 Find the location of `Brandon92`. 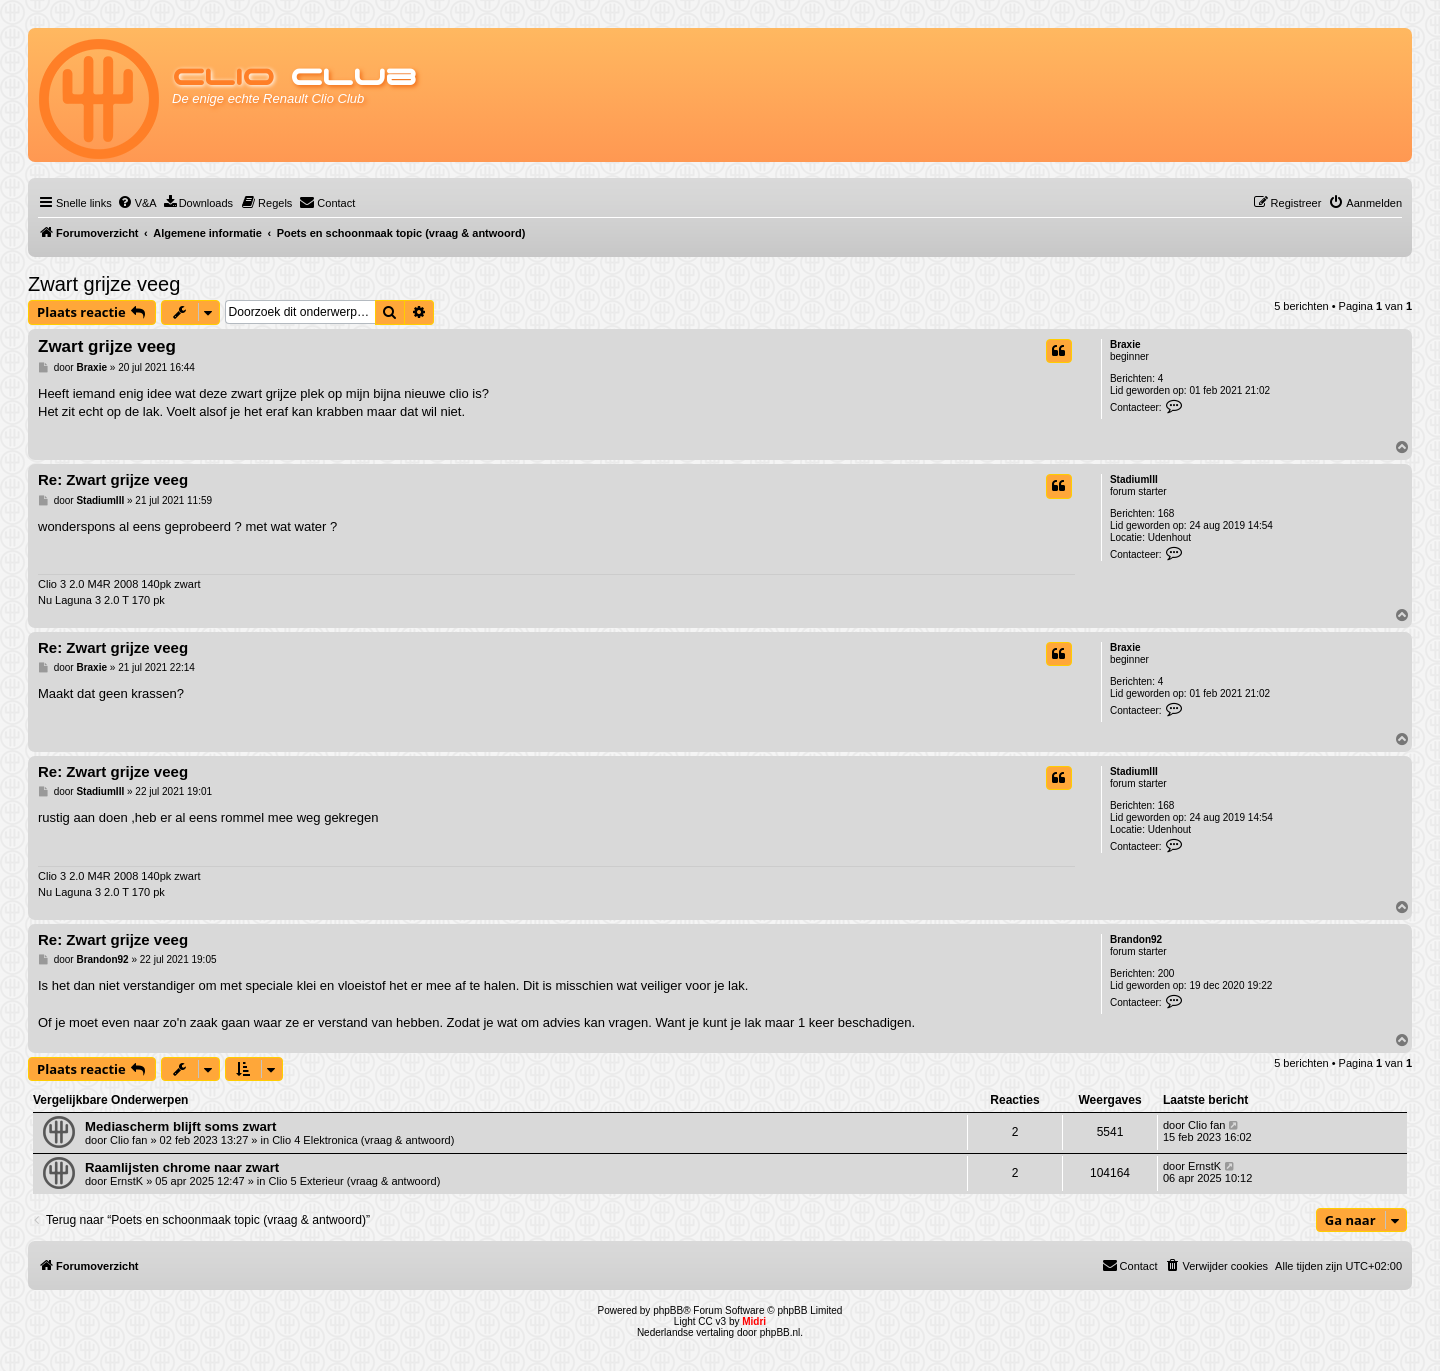

Brandon92 is located at coordinates (1136, 939).